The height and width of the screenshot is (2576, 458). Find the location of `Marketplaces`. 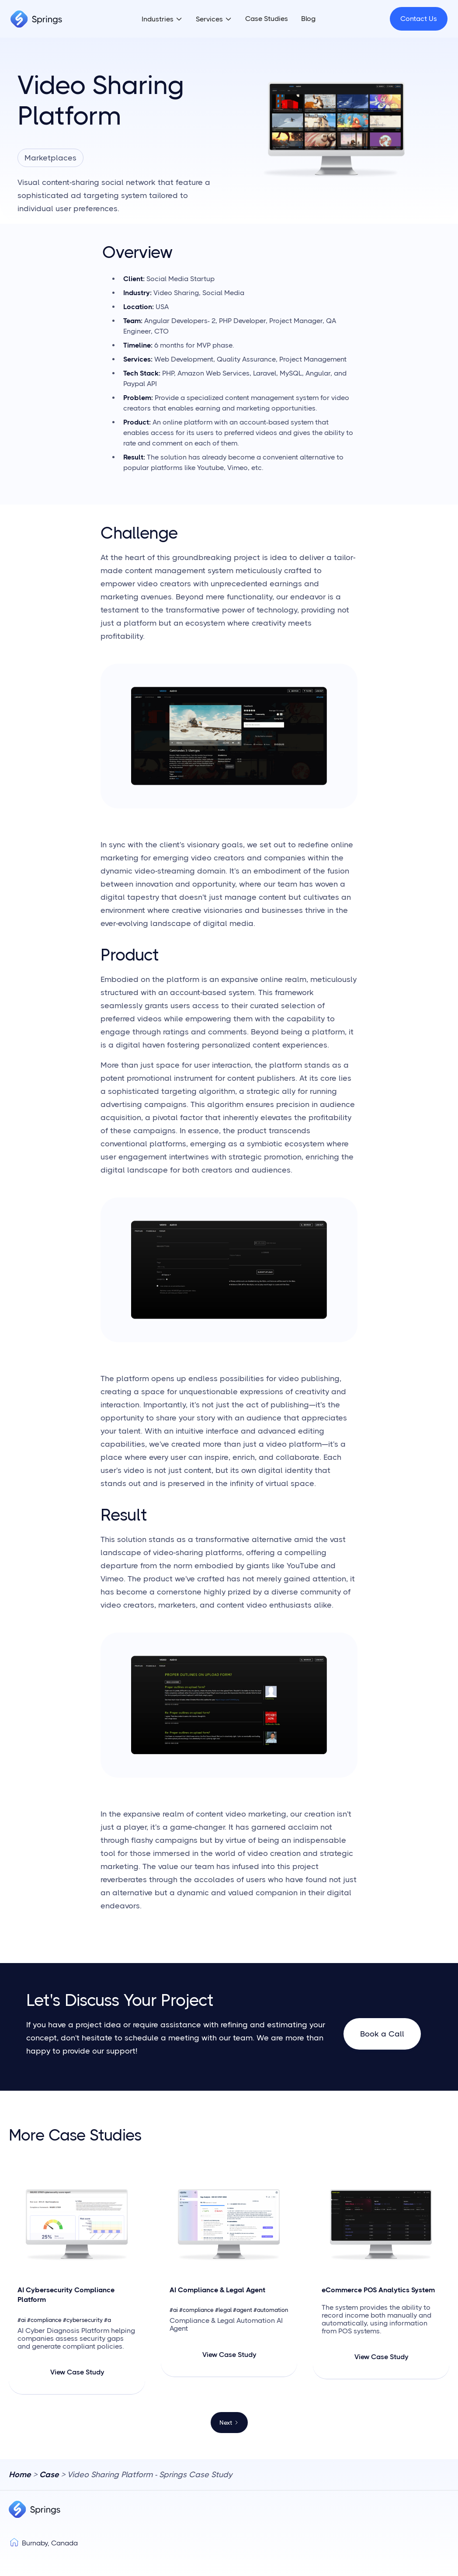

Marketplaces is located at coordinates (50, 157).